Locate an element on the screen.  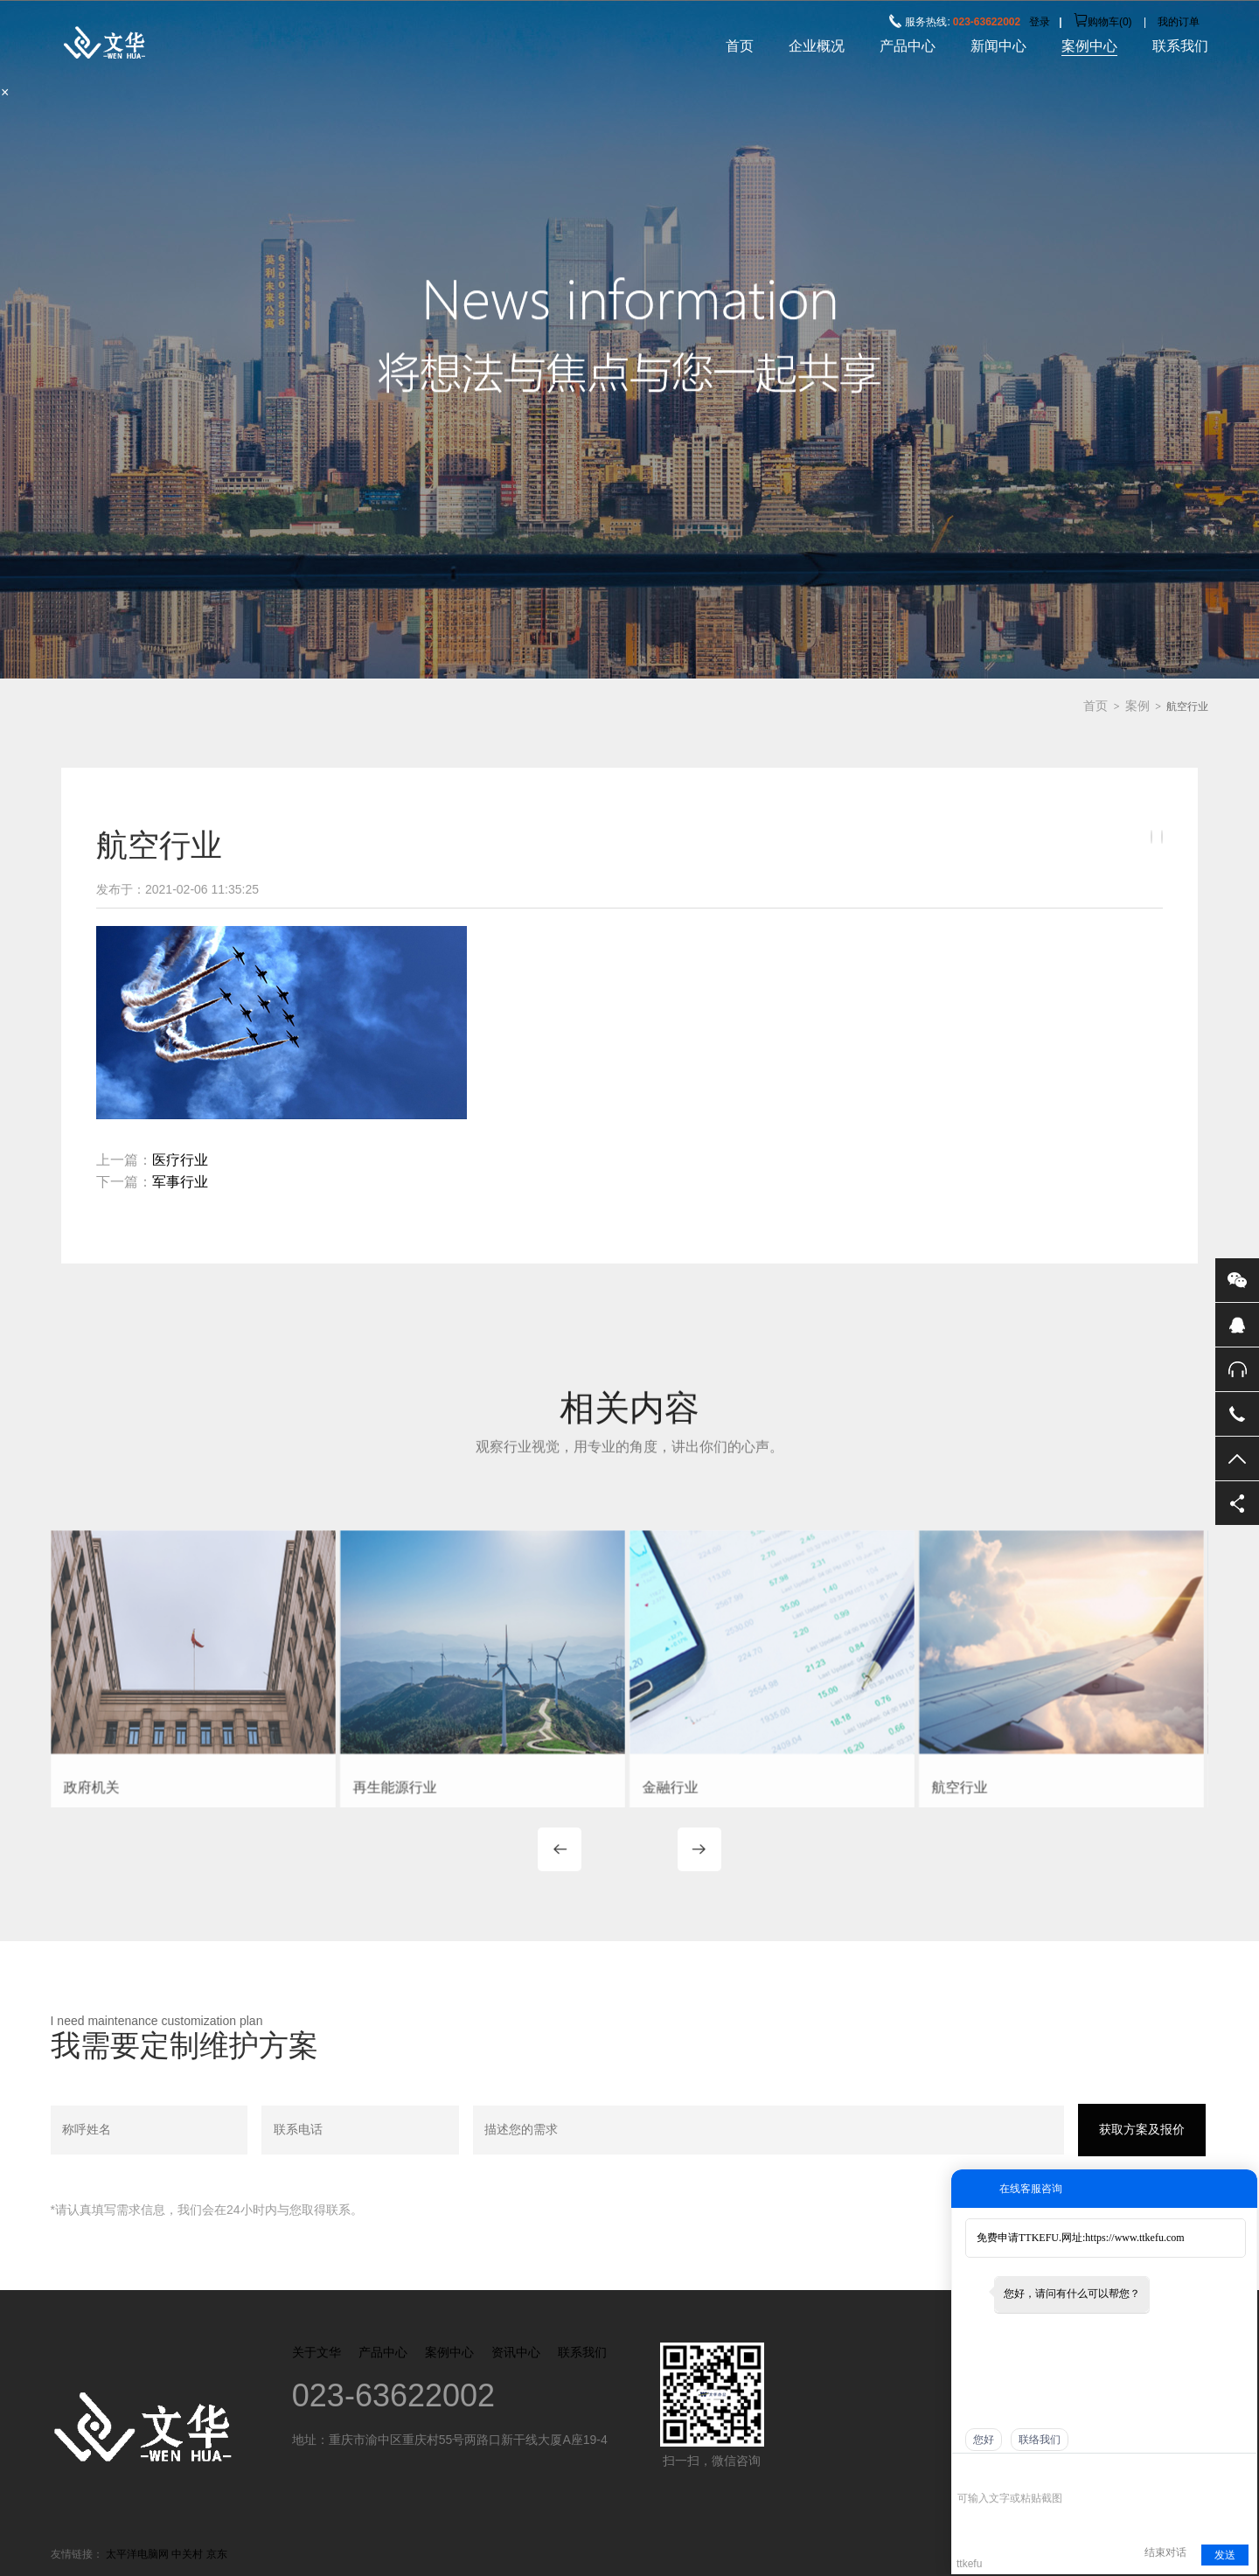
联络我们 is located at coordinates (1040, 2439).